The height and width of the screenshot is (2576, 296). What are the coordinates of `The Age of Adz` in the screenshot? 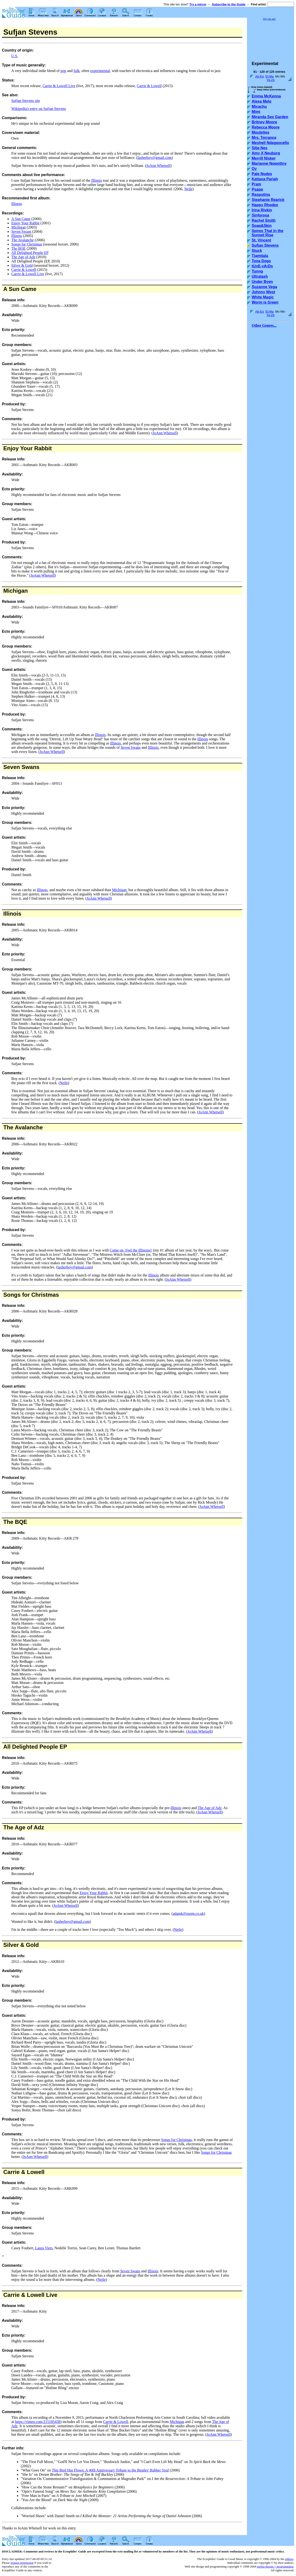 It's located at (23, 257).